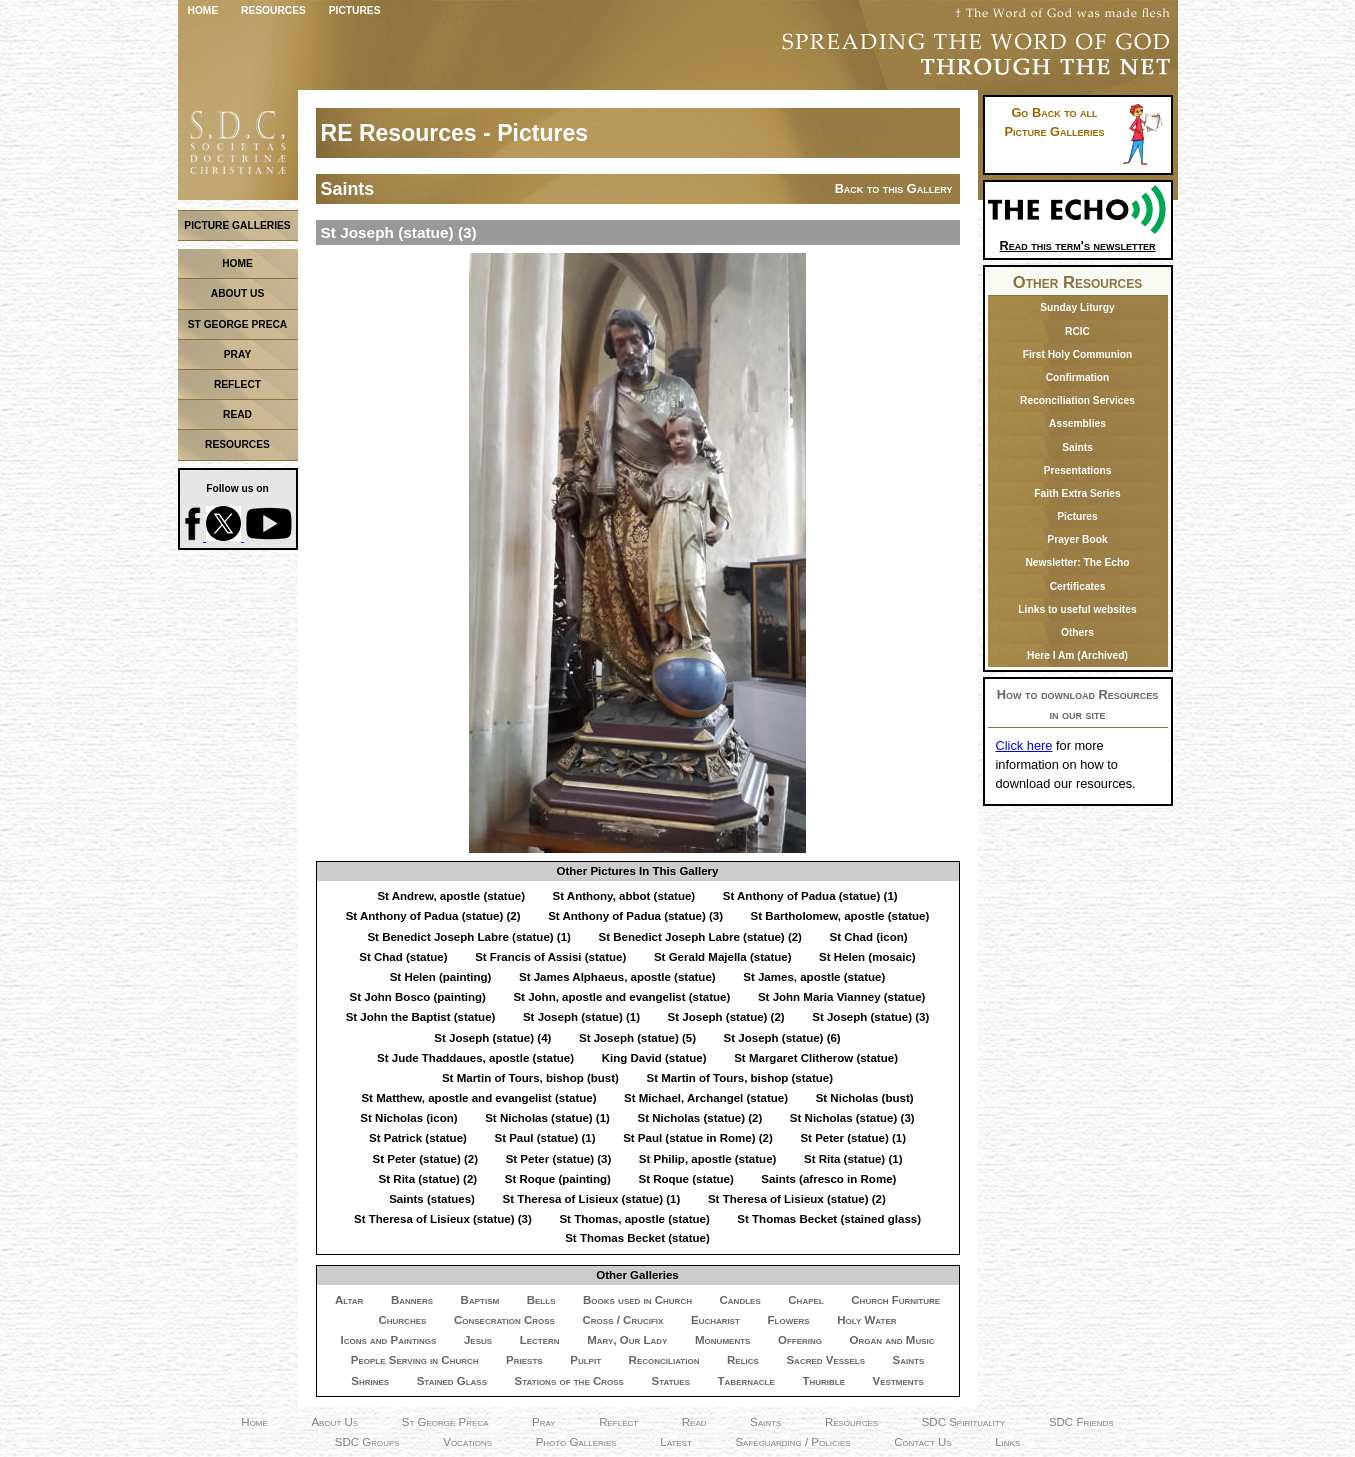  What do you see at coordinates (840, 916) in the screenshot?
I see `St Bartholomew, apostle (statue)` at bounding box center [840, 916].